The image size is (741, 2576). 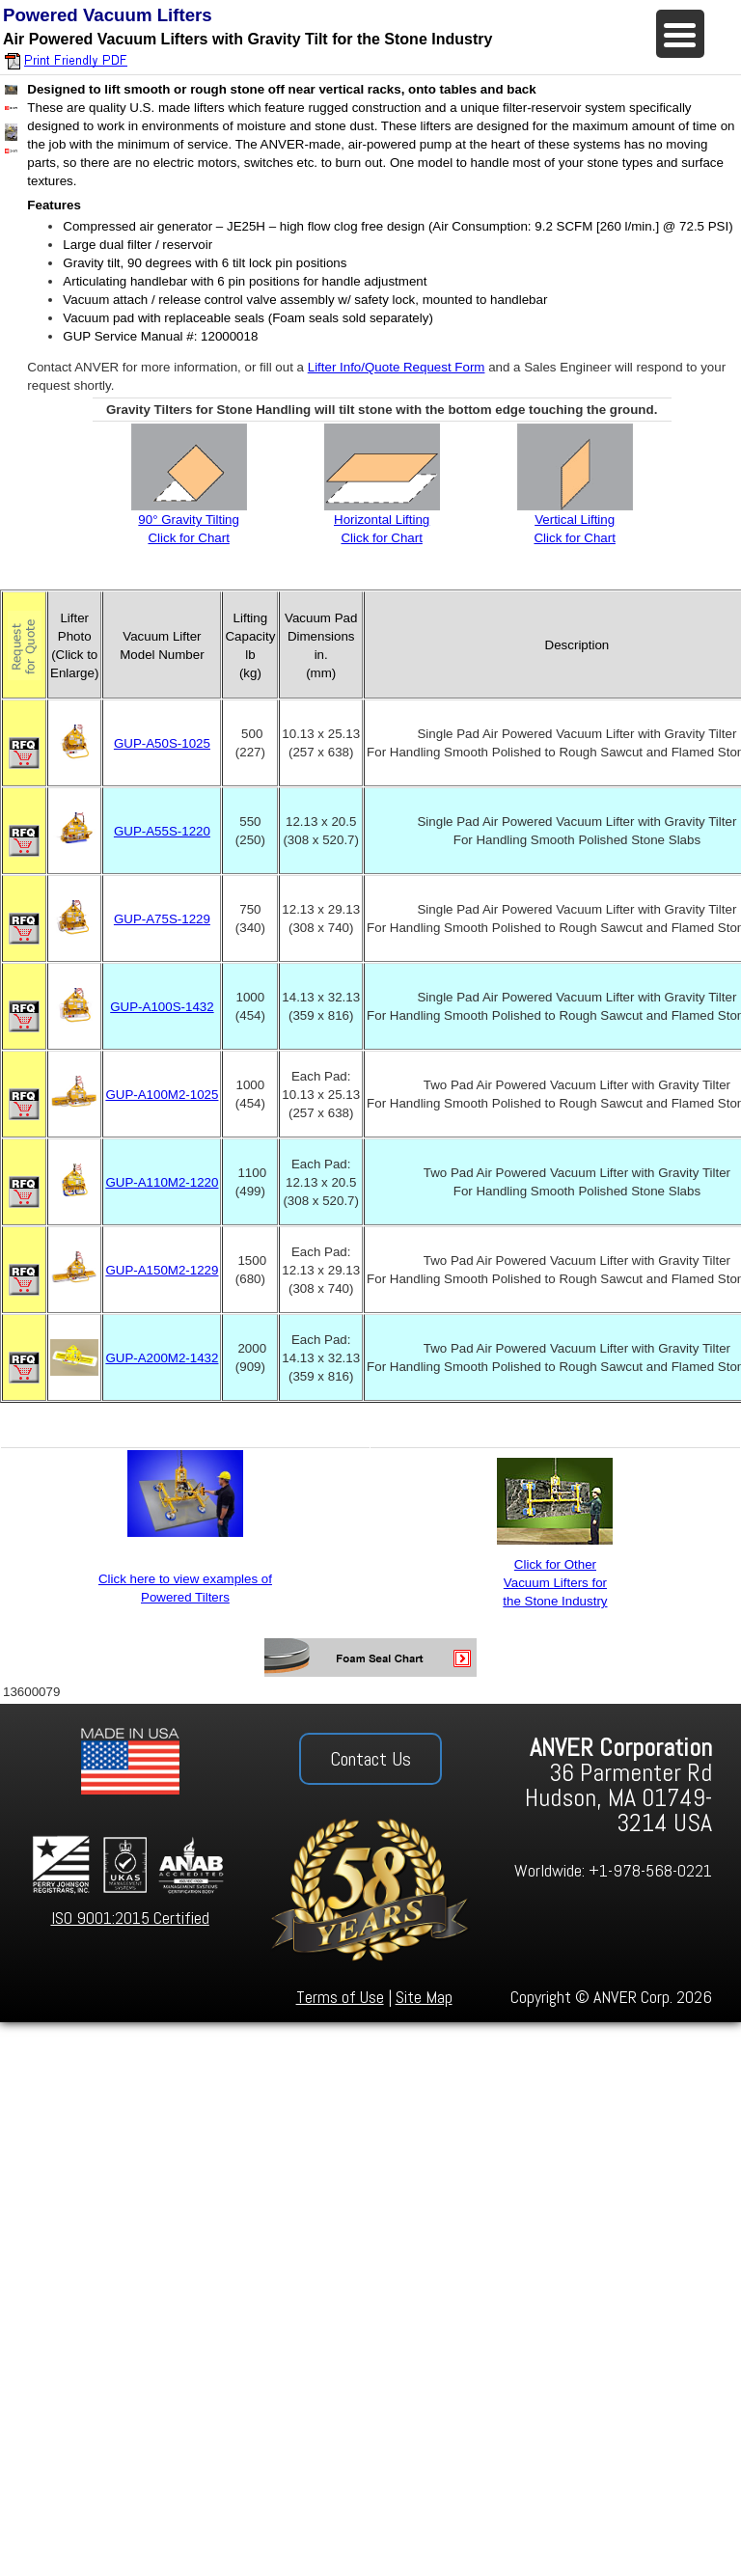 I want to click on GUP-A50S-1025, so click(x=162, y=743).